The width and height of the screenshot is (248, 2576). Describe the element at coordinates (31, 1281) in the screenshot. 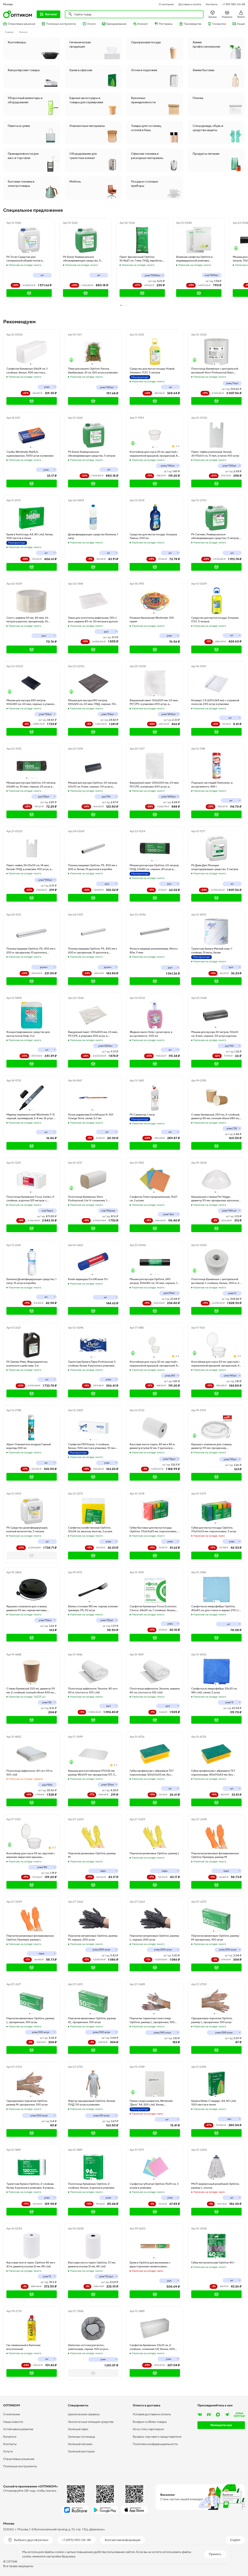

I see `Белизна Дезинфицирующее средство, 1 литр, 15 штук в коробке` at that location.